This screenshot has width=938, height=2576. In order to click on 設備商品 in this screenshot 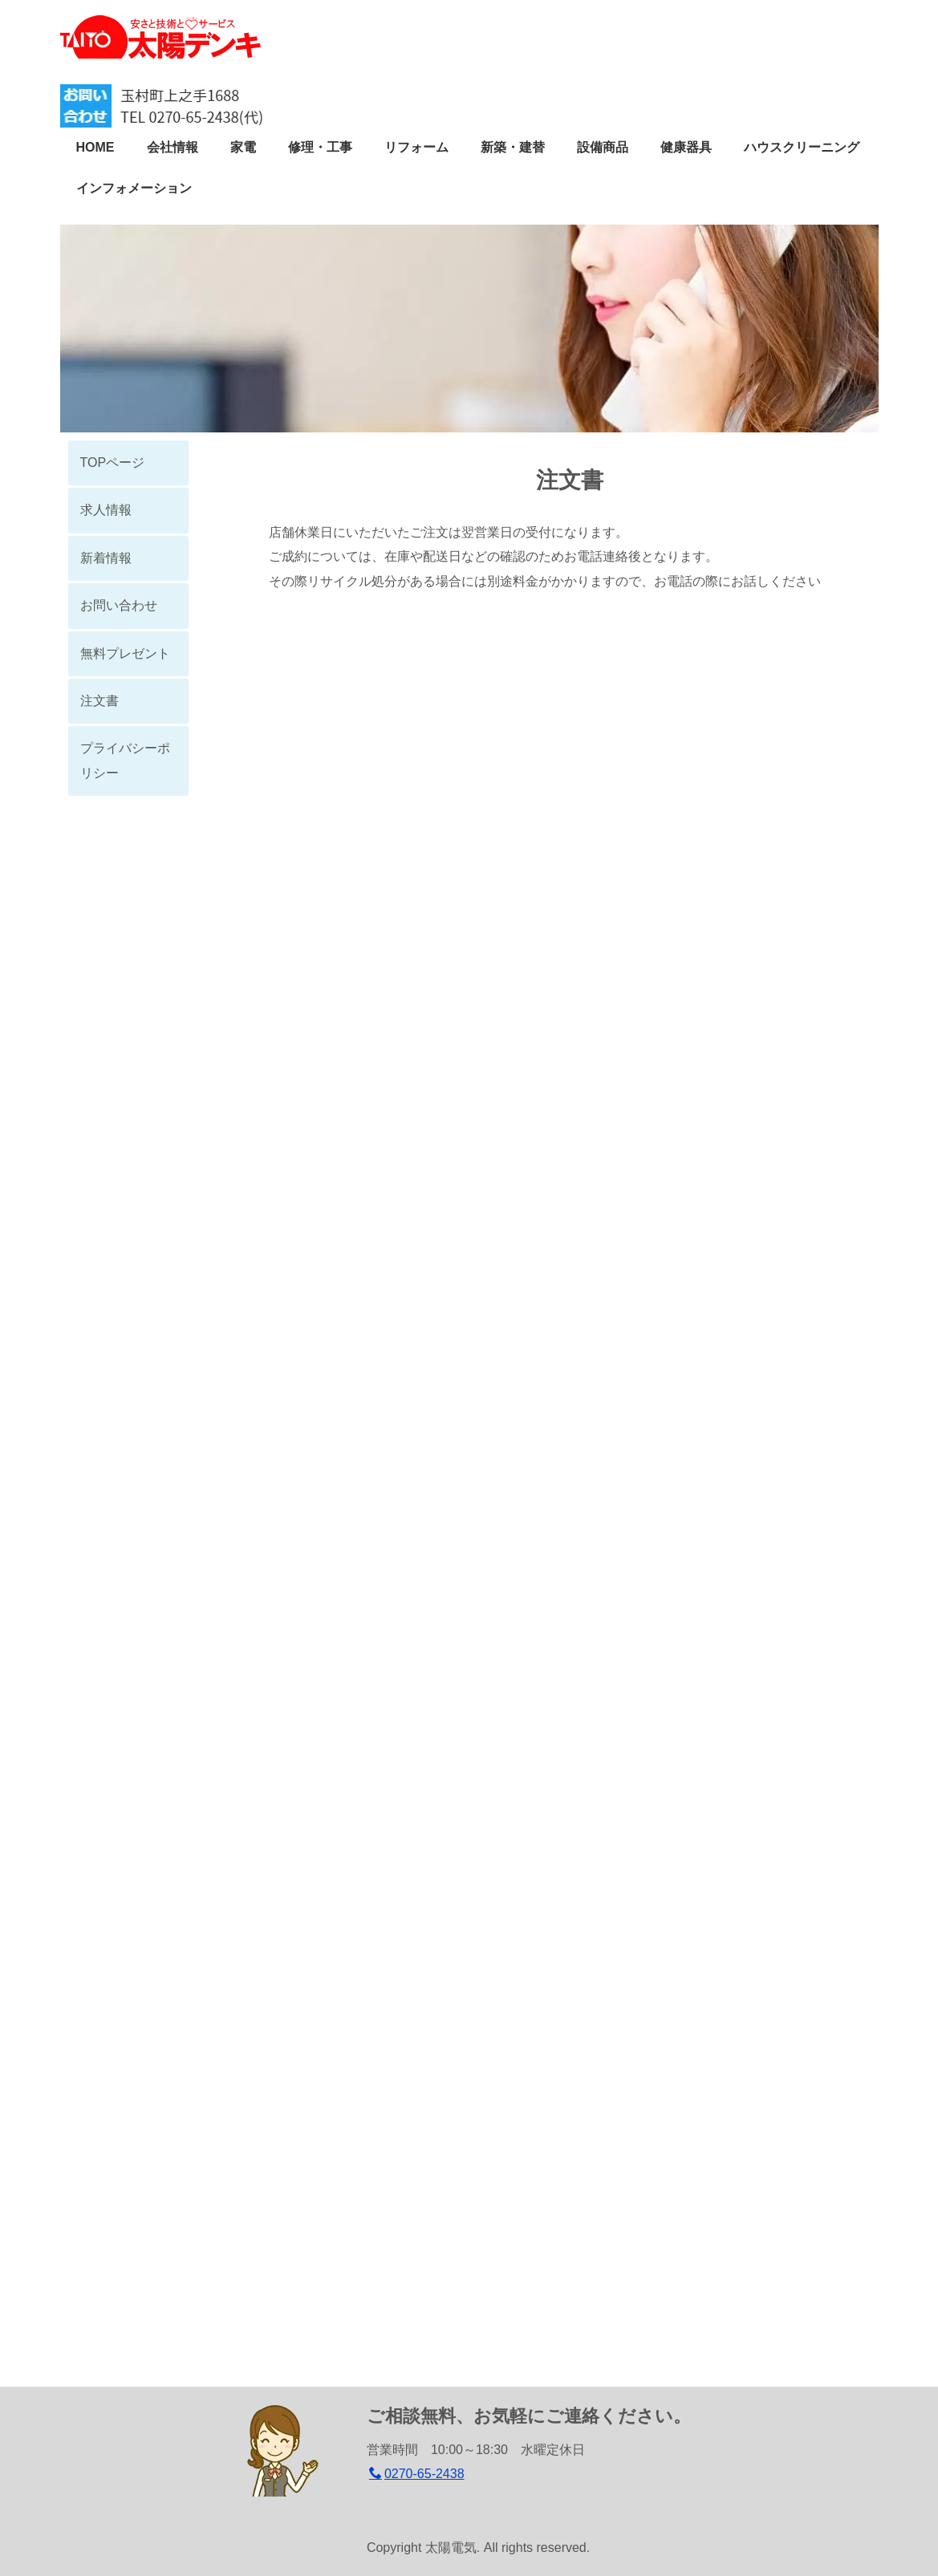, I will do `click(602, 147)`.